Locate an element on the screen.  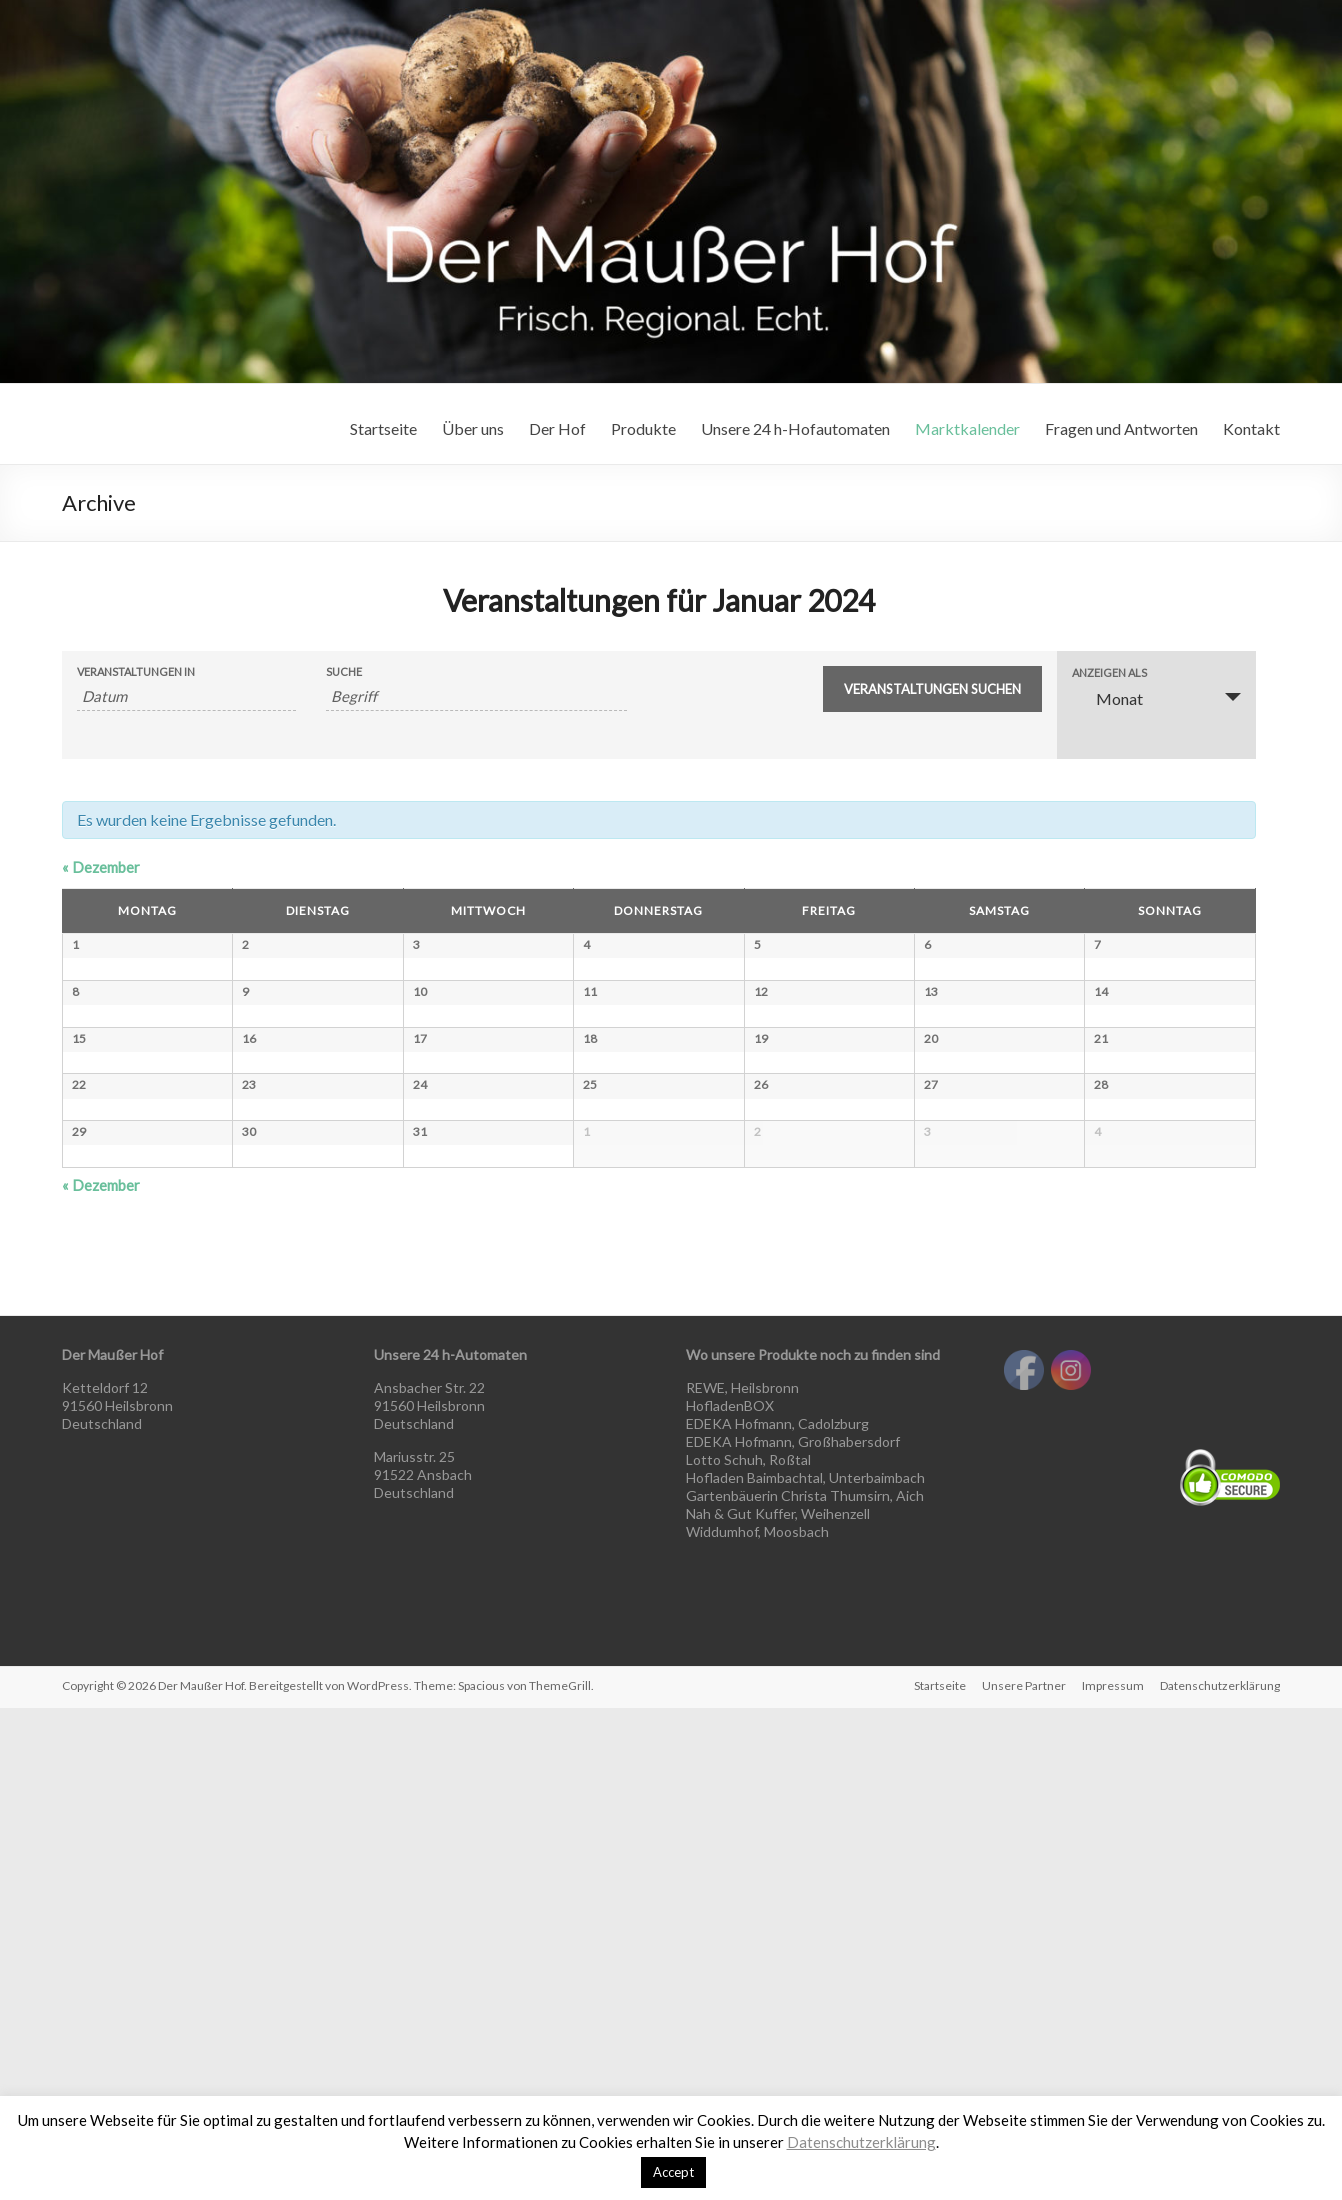
Fragen und Antworten is located at coordinates (1121, 428).